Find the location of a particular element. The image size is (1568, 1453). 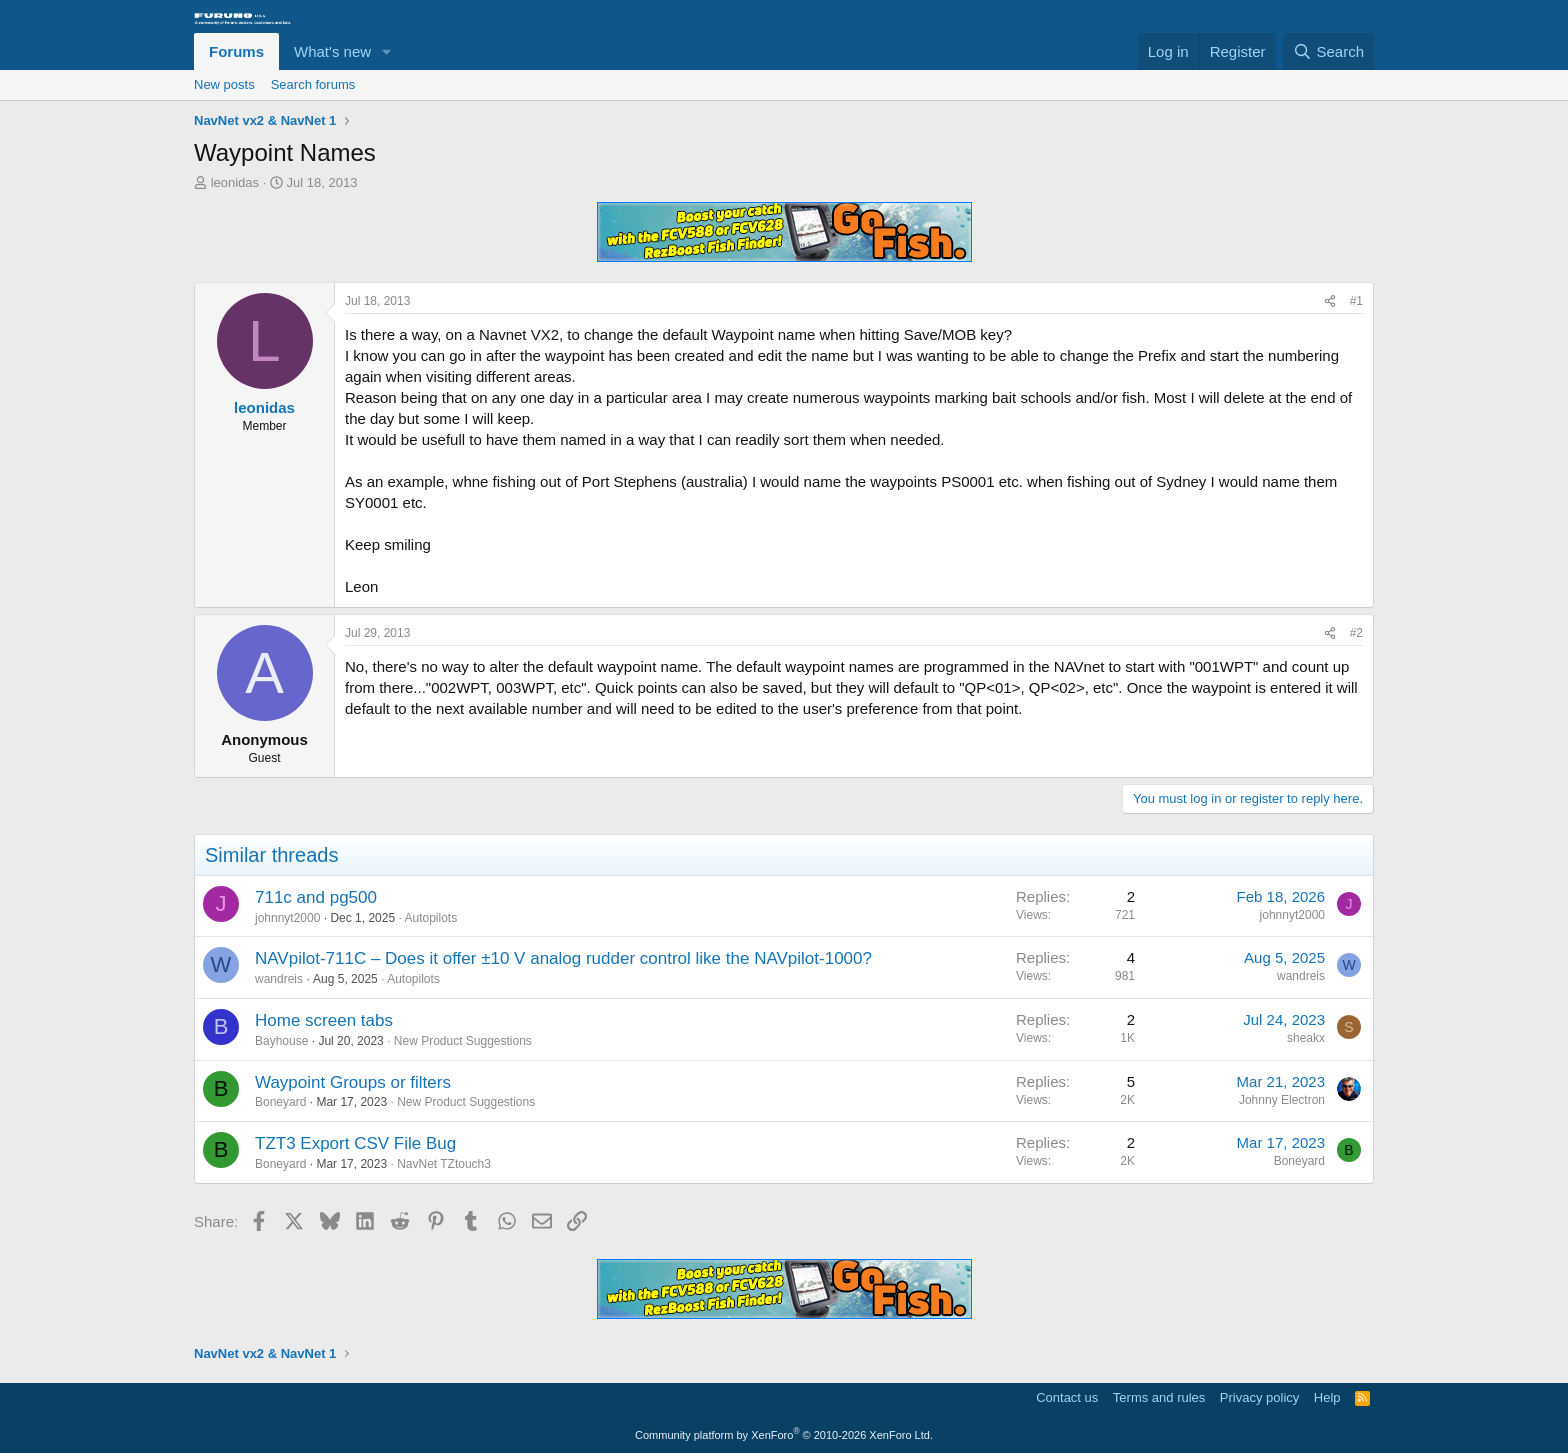

Search forums is located at coordinates (313, 84).